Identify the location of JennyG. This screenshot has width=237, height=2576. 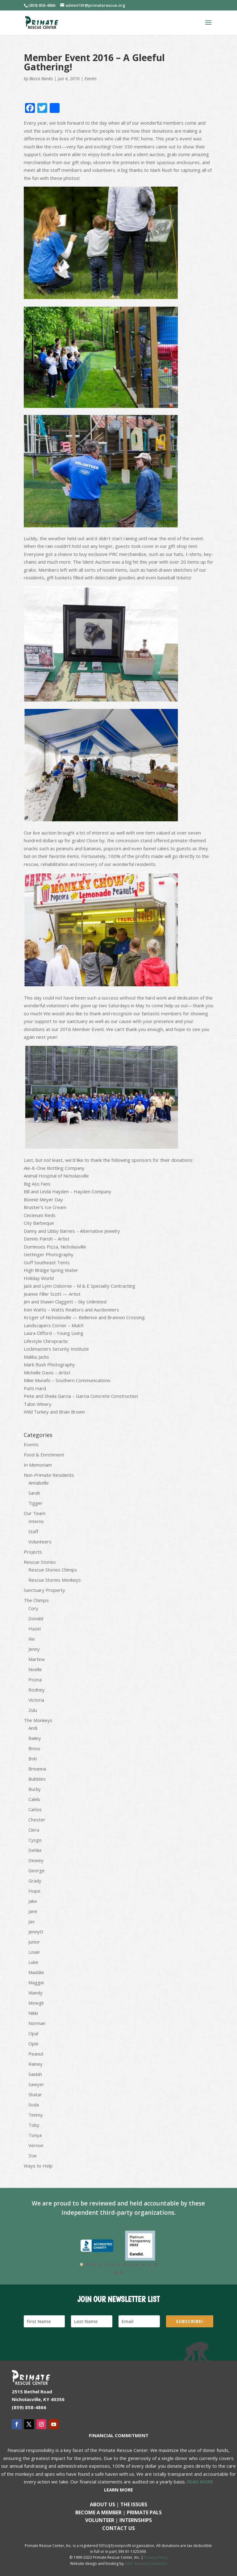
(35, 1931).